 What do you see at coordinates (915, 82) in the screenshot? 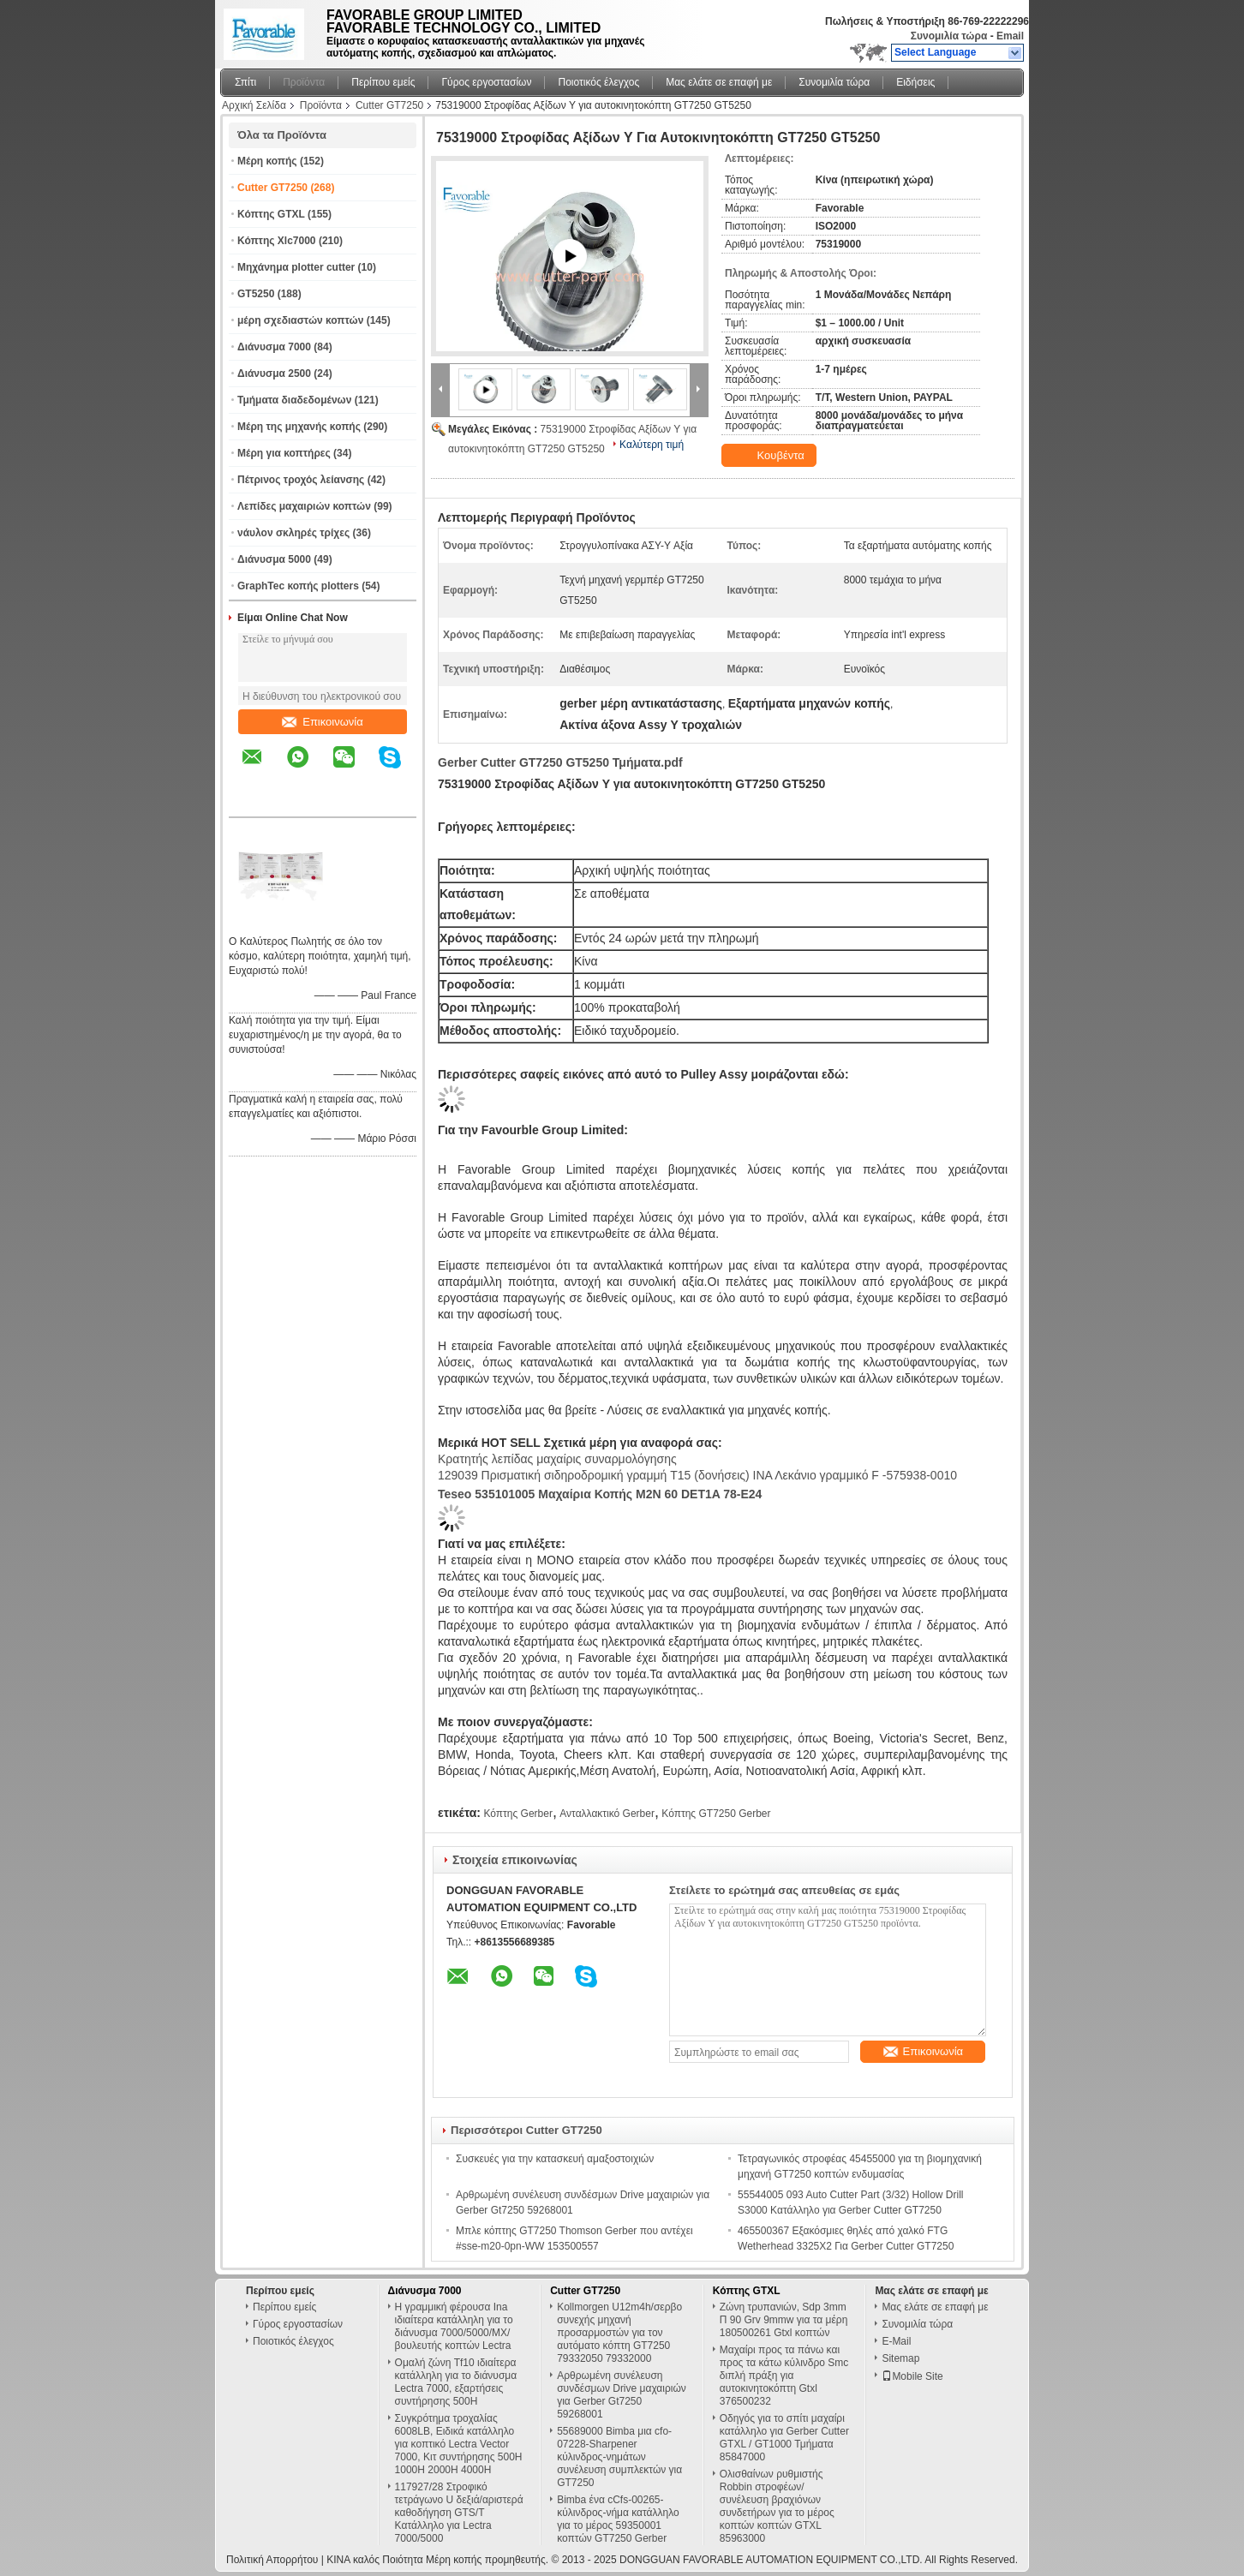
I see `Ειδήσεις` at bounding box center [915, 82].